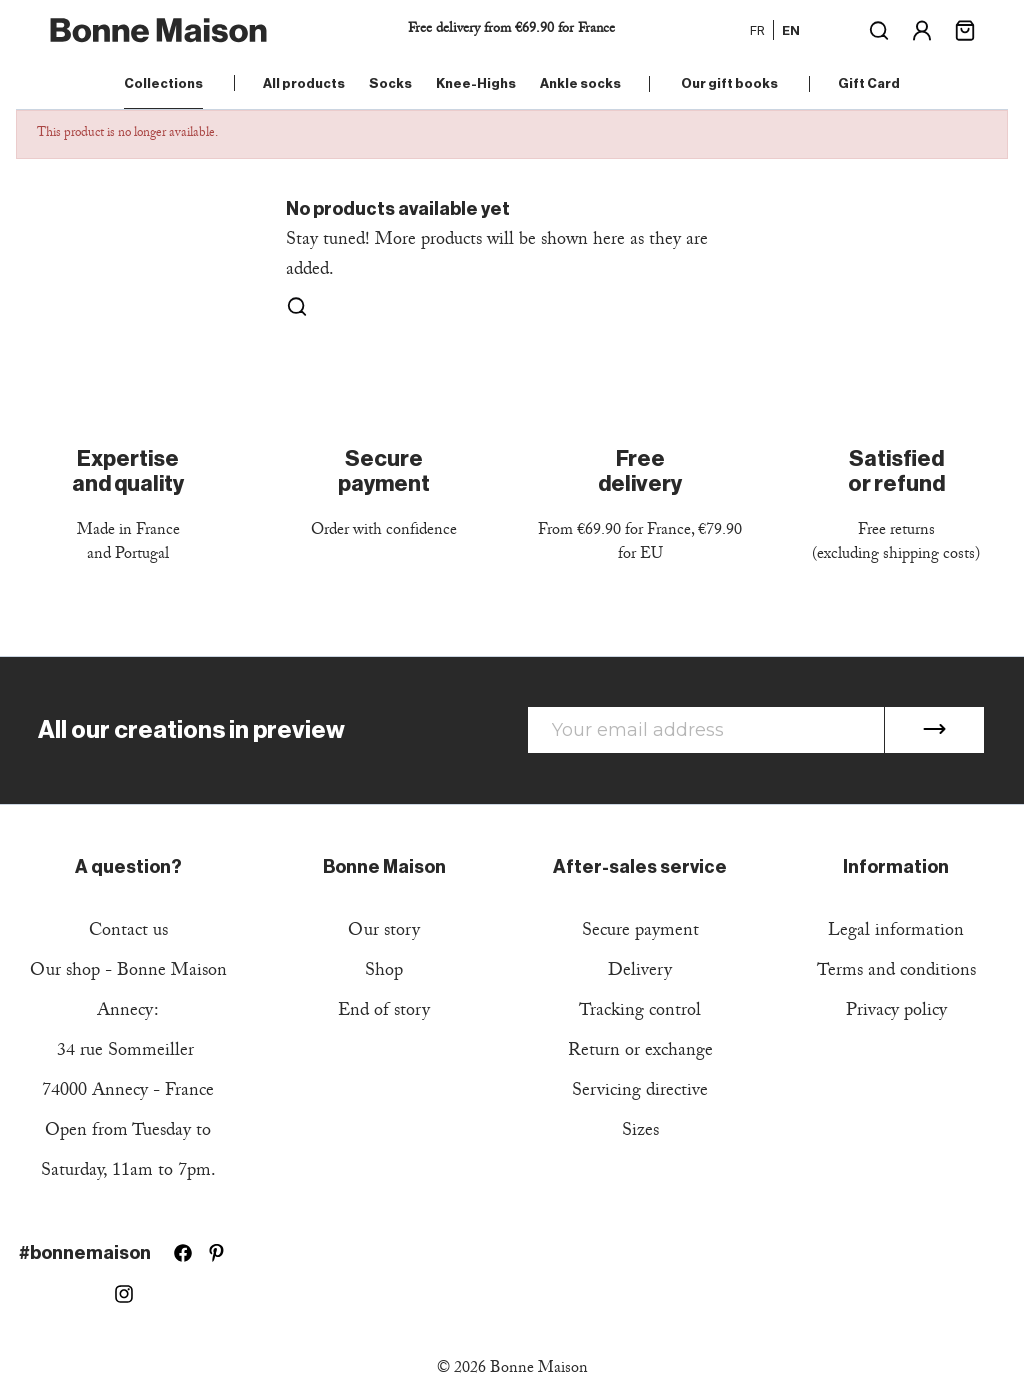 The width and height of the screenshot is (1024, 1395). What do you see at coordinates (640, 1132) in the screenshot?
I see `Sizes` at bounding box center [640, 1132].